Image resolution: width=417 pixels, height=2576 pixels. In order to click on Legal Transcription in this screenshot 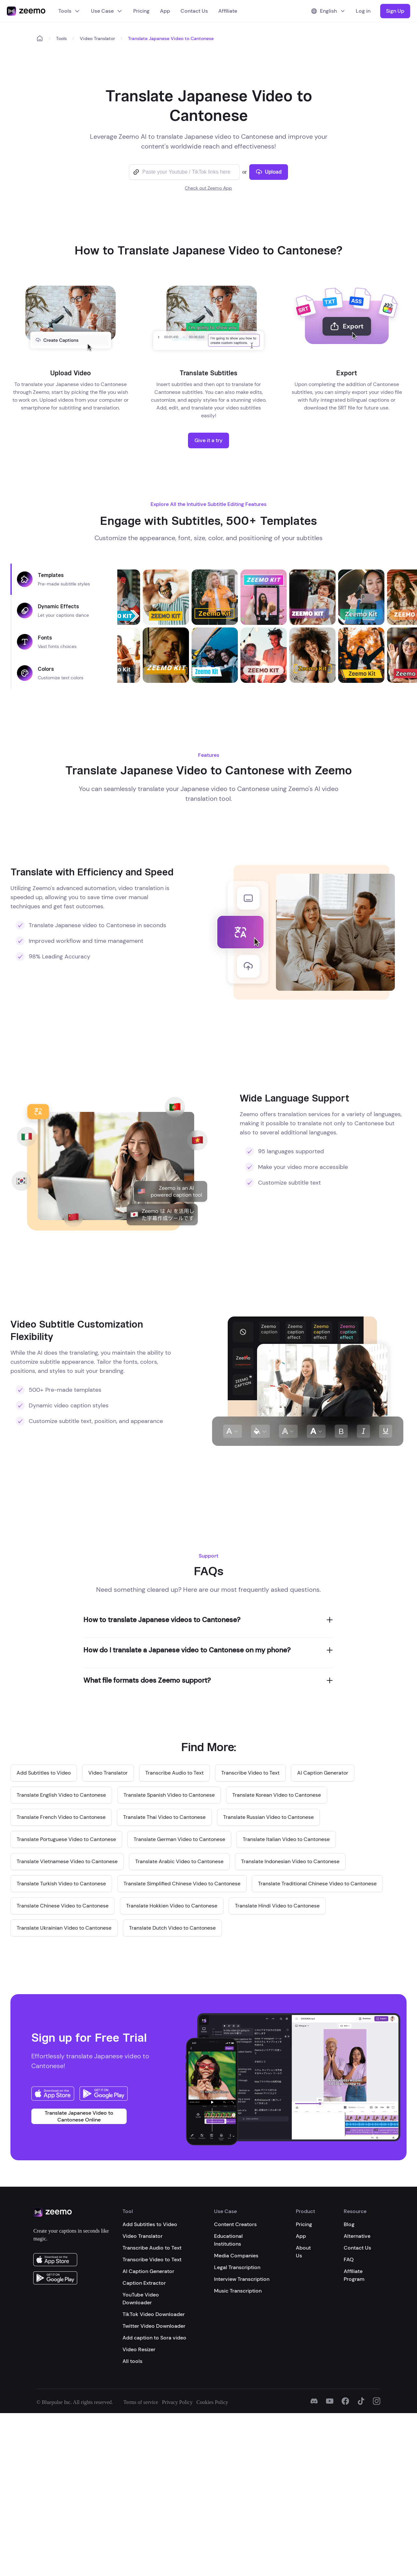, I will do `click(237, 2267)`.